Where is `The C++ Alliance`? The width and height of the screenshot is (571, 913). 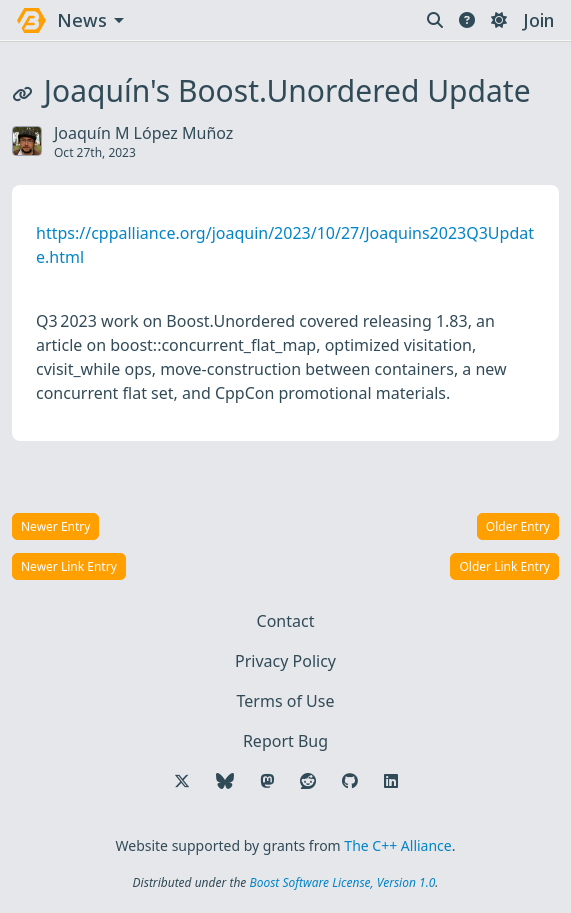
The C++ Alliance is located at coordinates (397, 845).